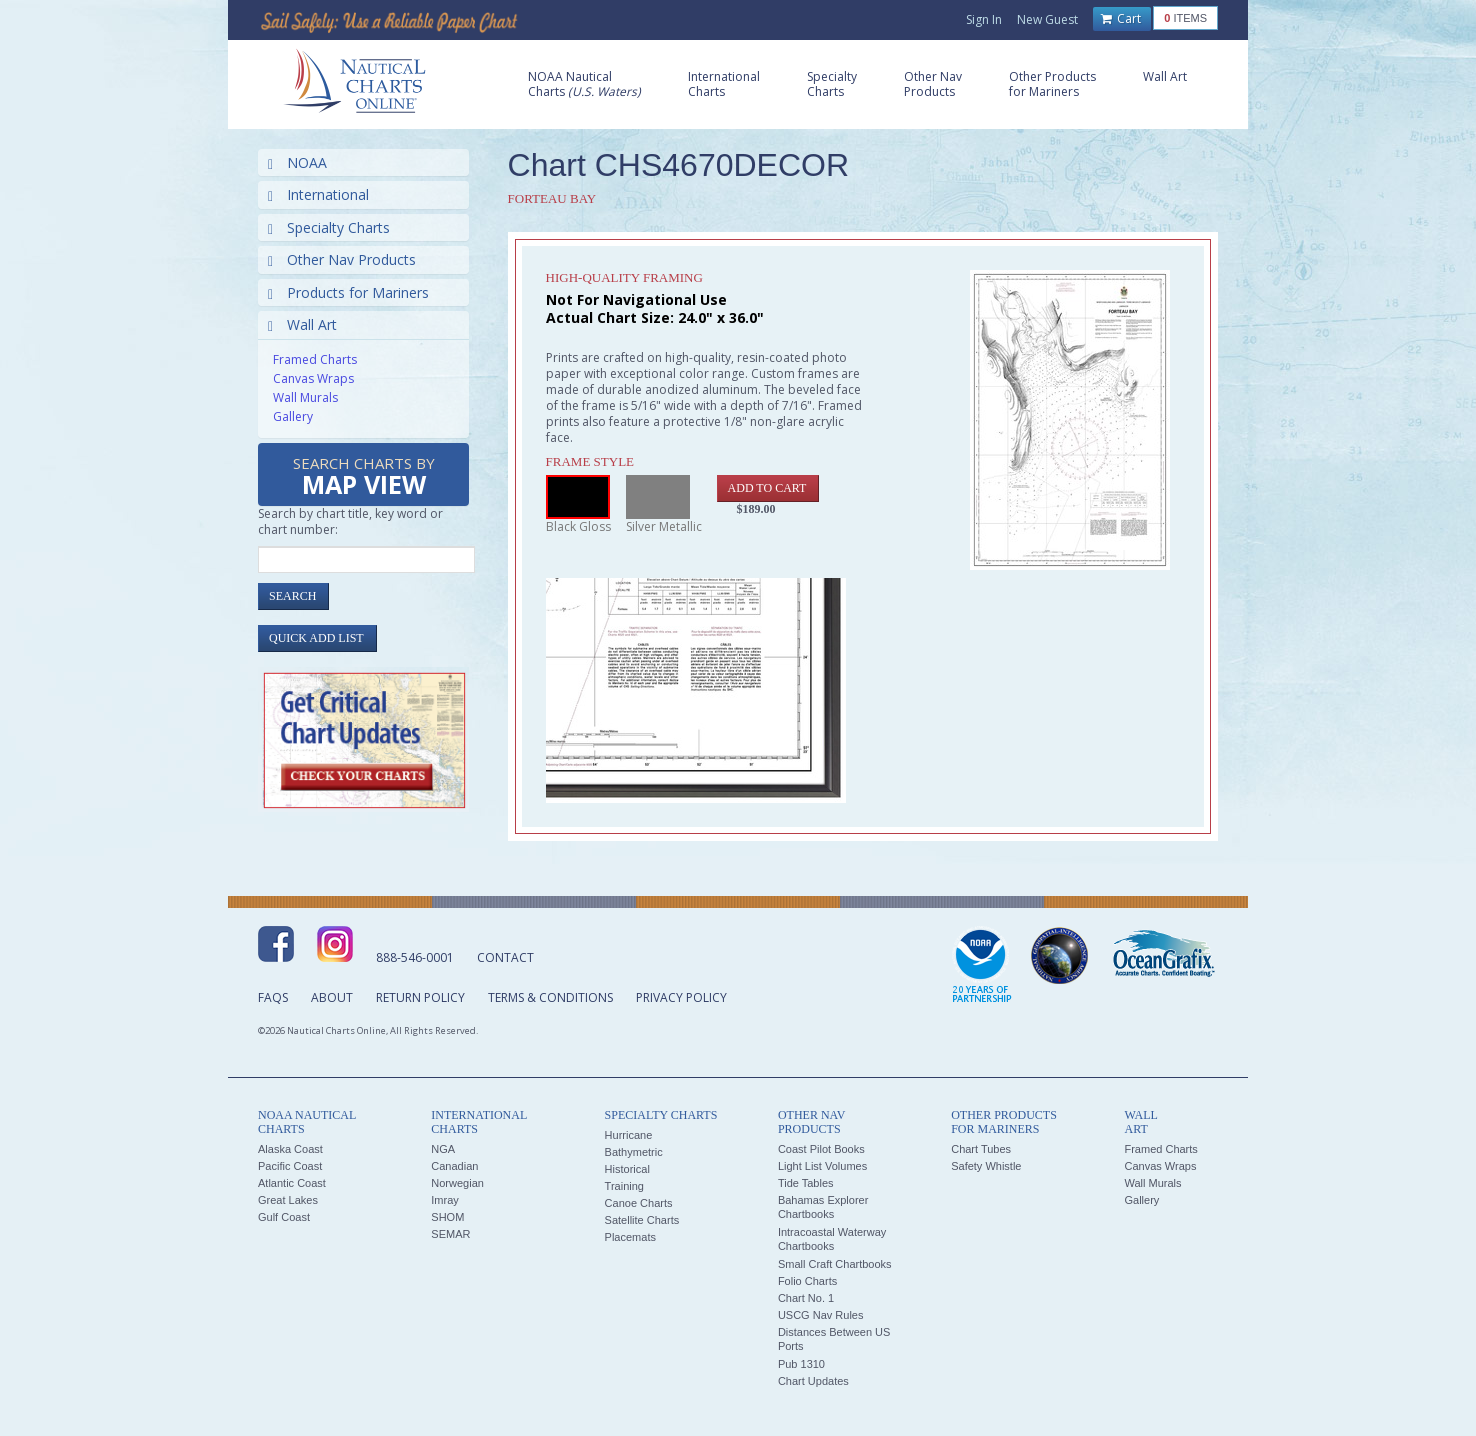 This screenshot has width=1476, height=1436. Describe the element at coordinates (550, 997) in the screenshot. I see `Terms & Conditions` at that location.